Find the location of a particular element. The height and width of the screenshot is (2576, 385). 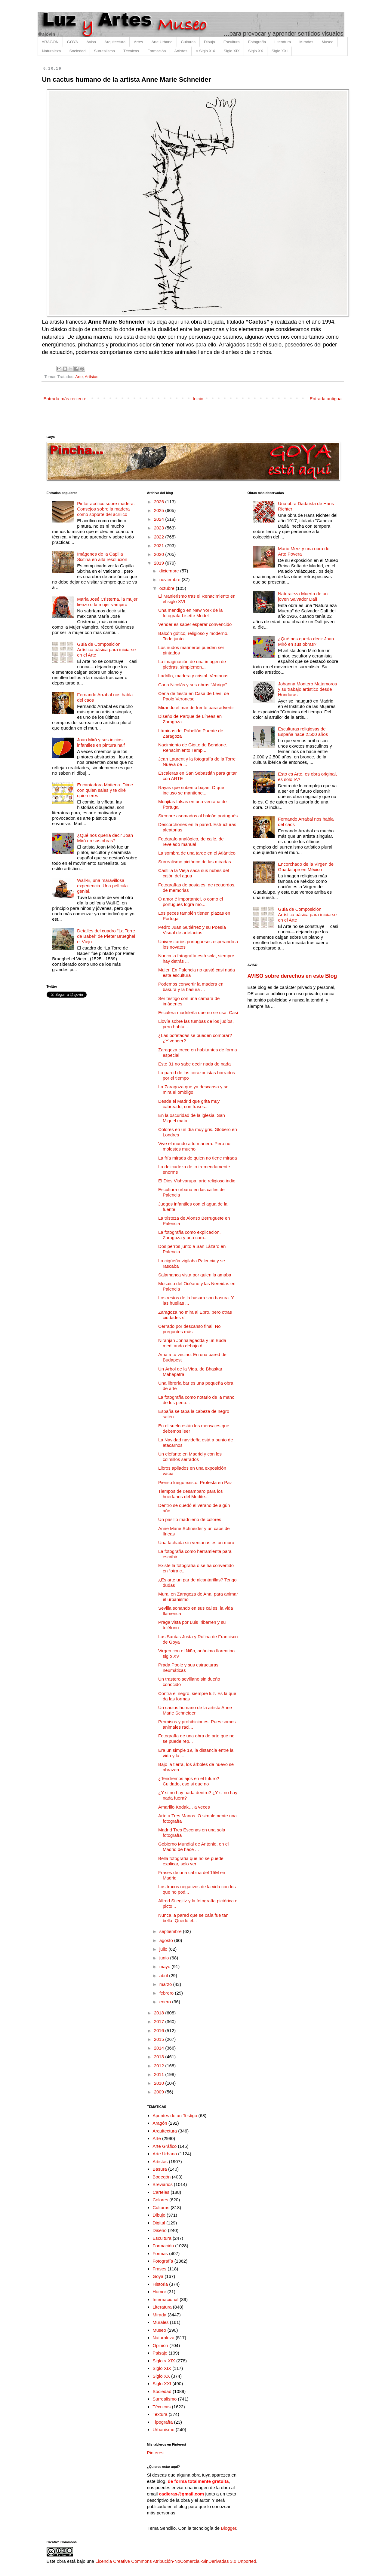

Museo is located at coordinates (327, 42).